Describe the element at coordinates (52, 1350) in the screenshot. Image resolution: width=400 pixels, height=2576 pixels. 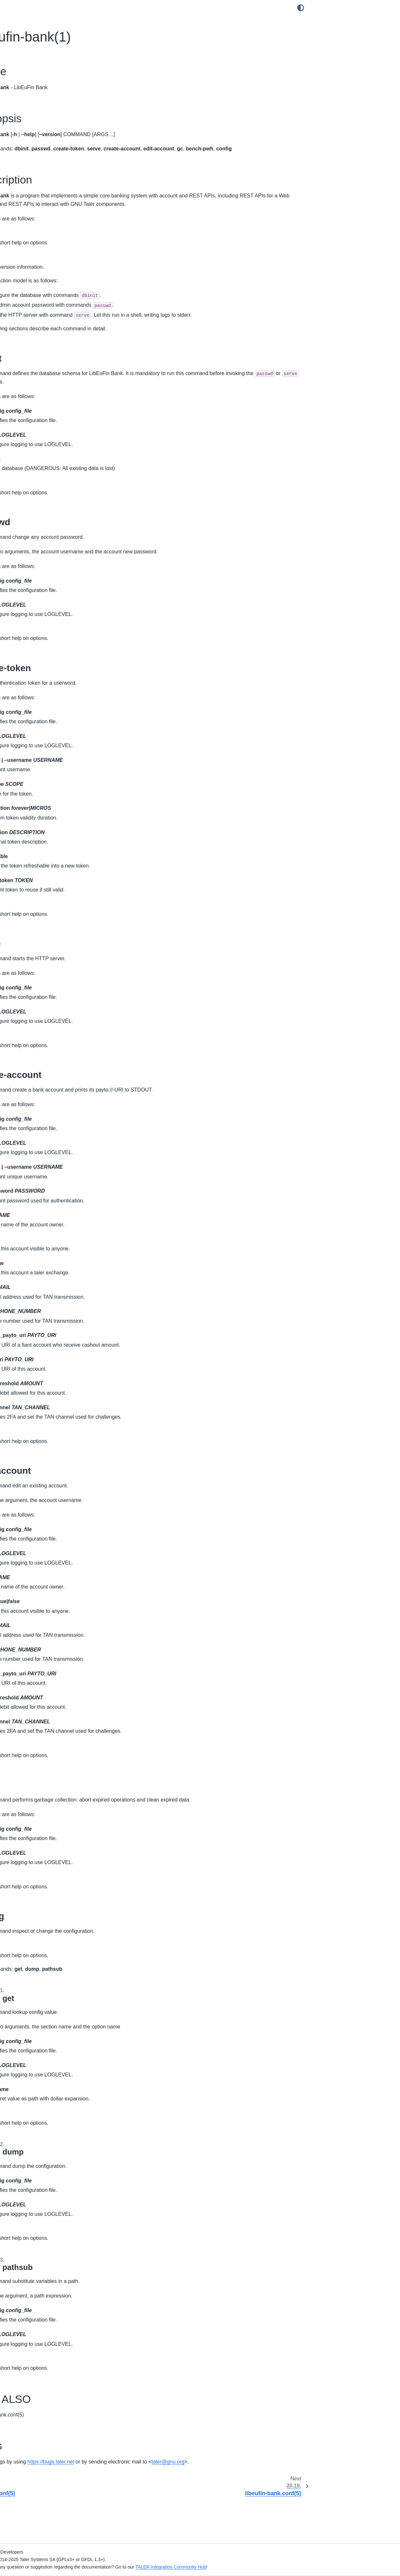
I see `20.87. taler-mdb-network-check.sh(1)` at that location.